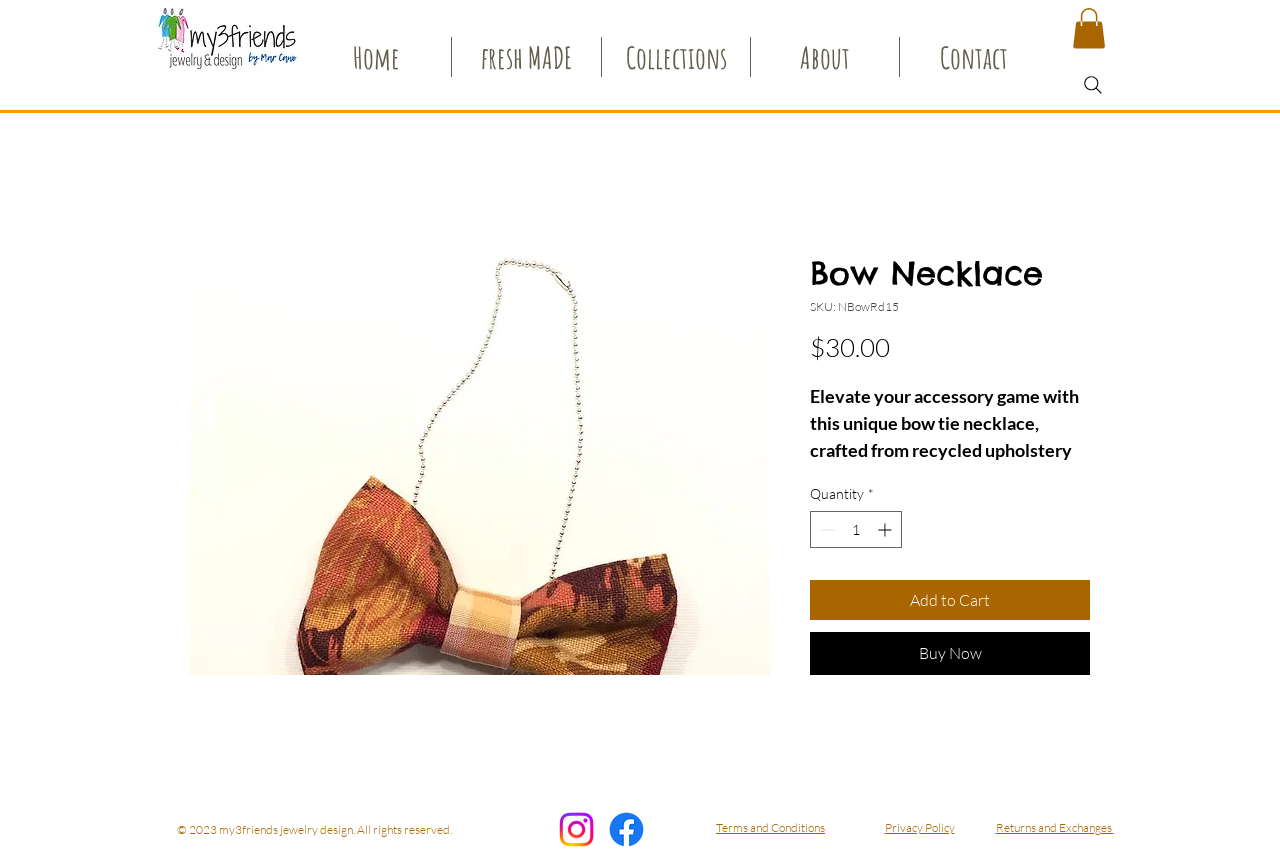 The width and height of the screenshot is (1280, 854). I want to click on [Facebook], so click(626, 829).